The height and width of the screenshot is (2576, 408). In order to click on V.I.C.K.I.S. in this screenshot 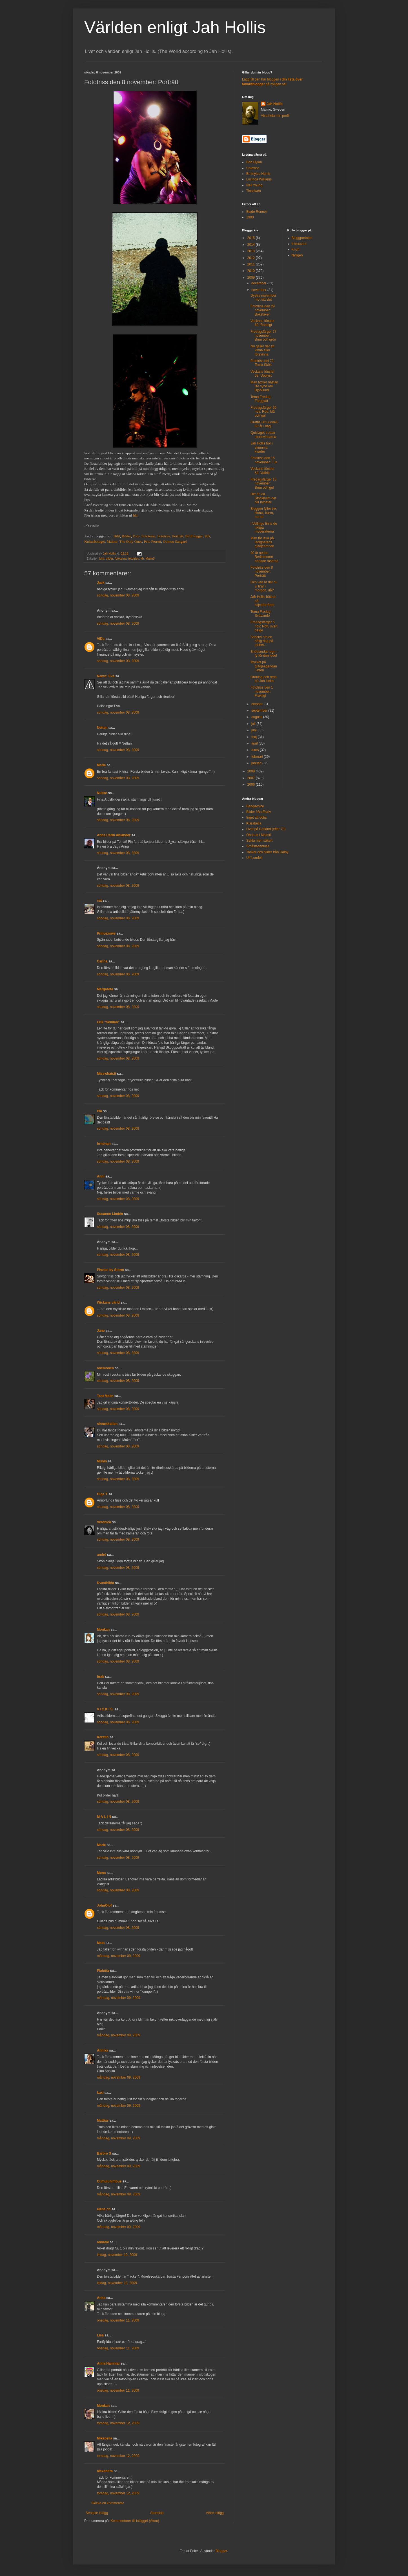, I will do `click(105, 1709)`.